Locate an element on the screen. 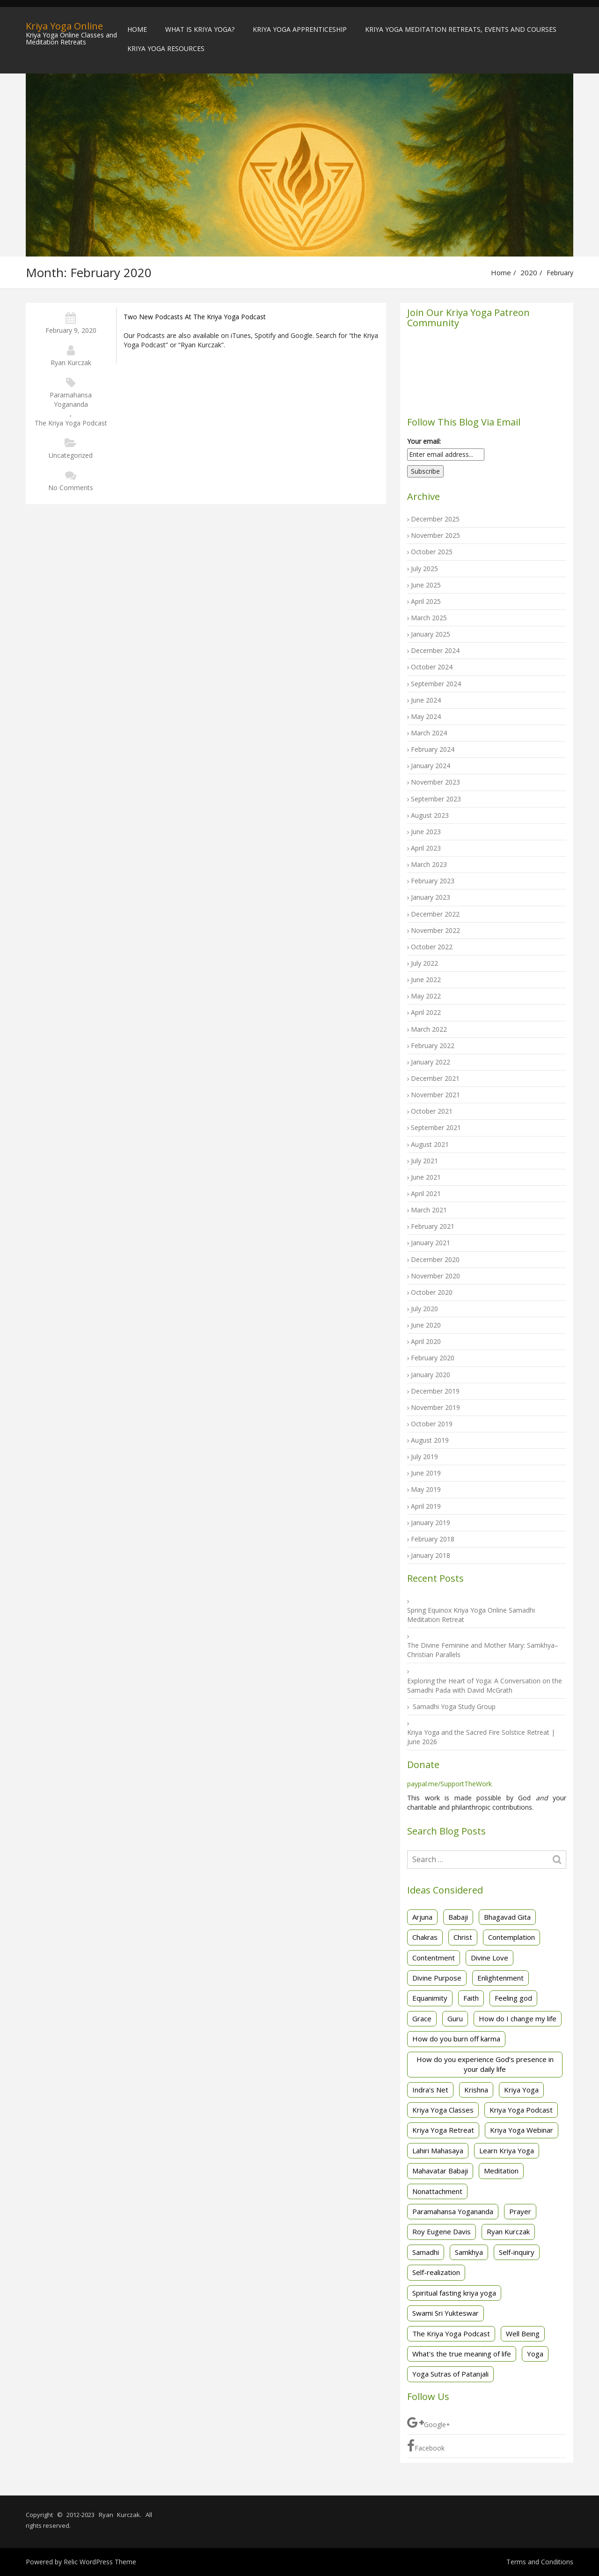 The image size is (599, 2576). Kriya Yoga Webinar [Kriya Yoga Webinar (3 items)] is located at coordinates (521, 2130).